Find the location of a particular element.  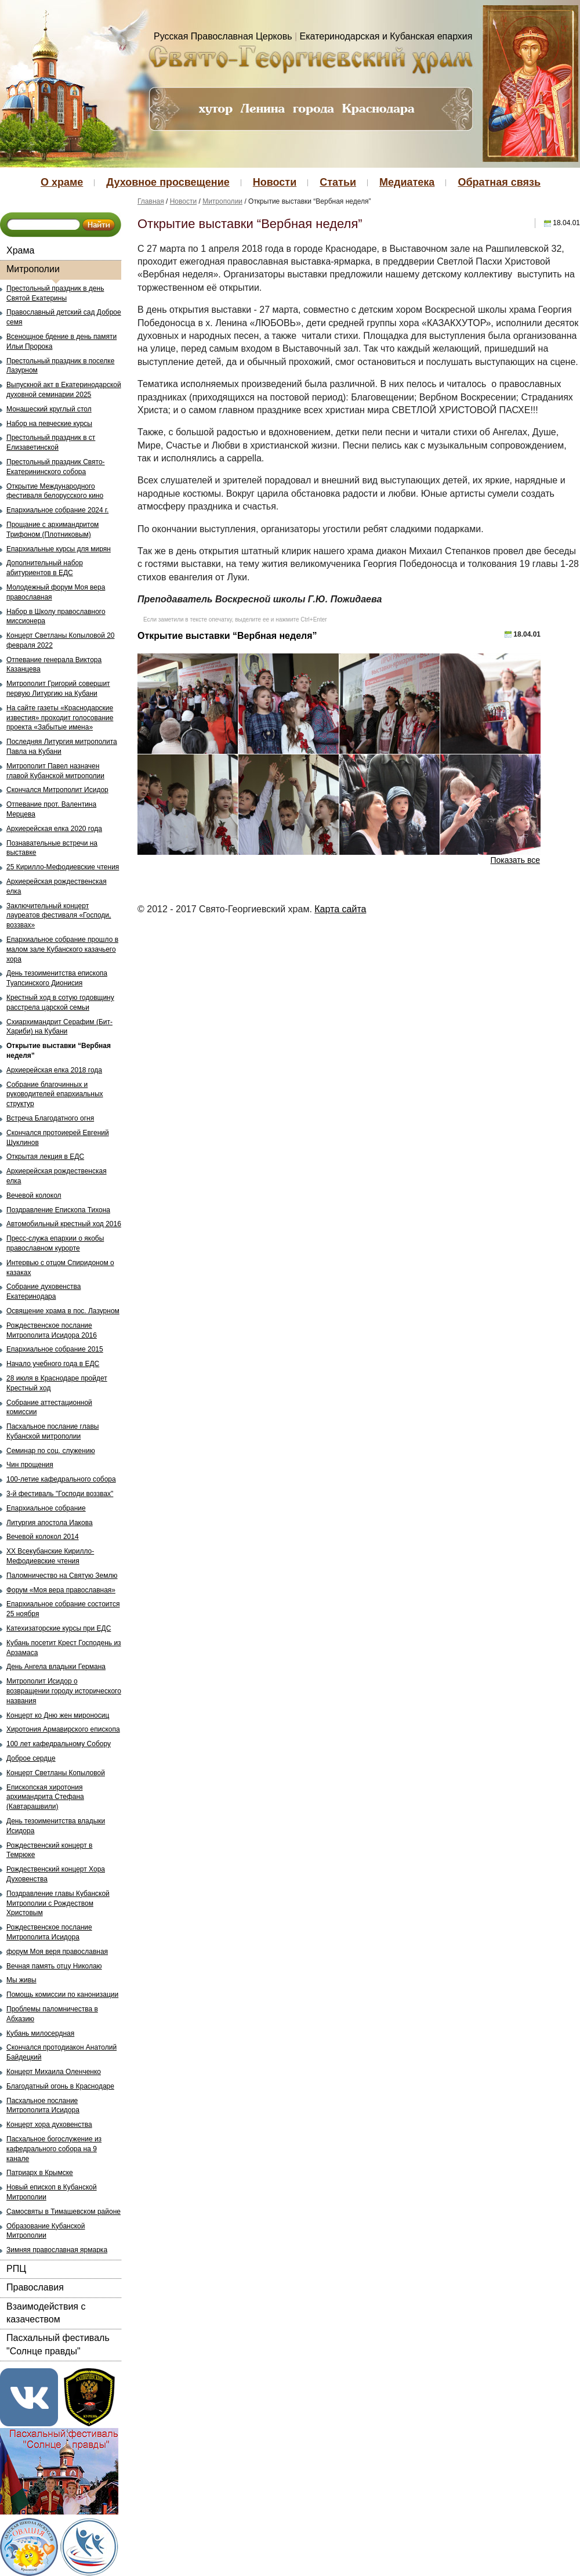

Православный детский сад Доброе семя is located at coordinates (63, 317).